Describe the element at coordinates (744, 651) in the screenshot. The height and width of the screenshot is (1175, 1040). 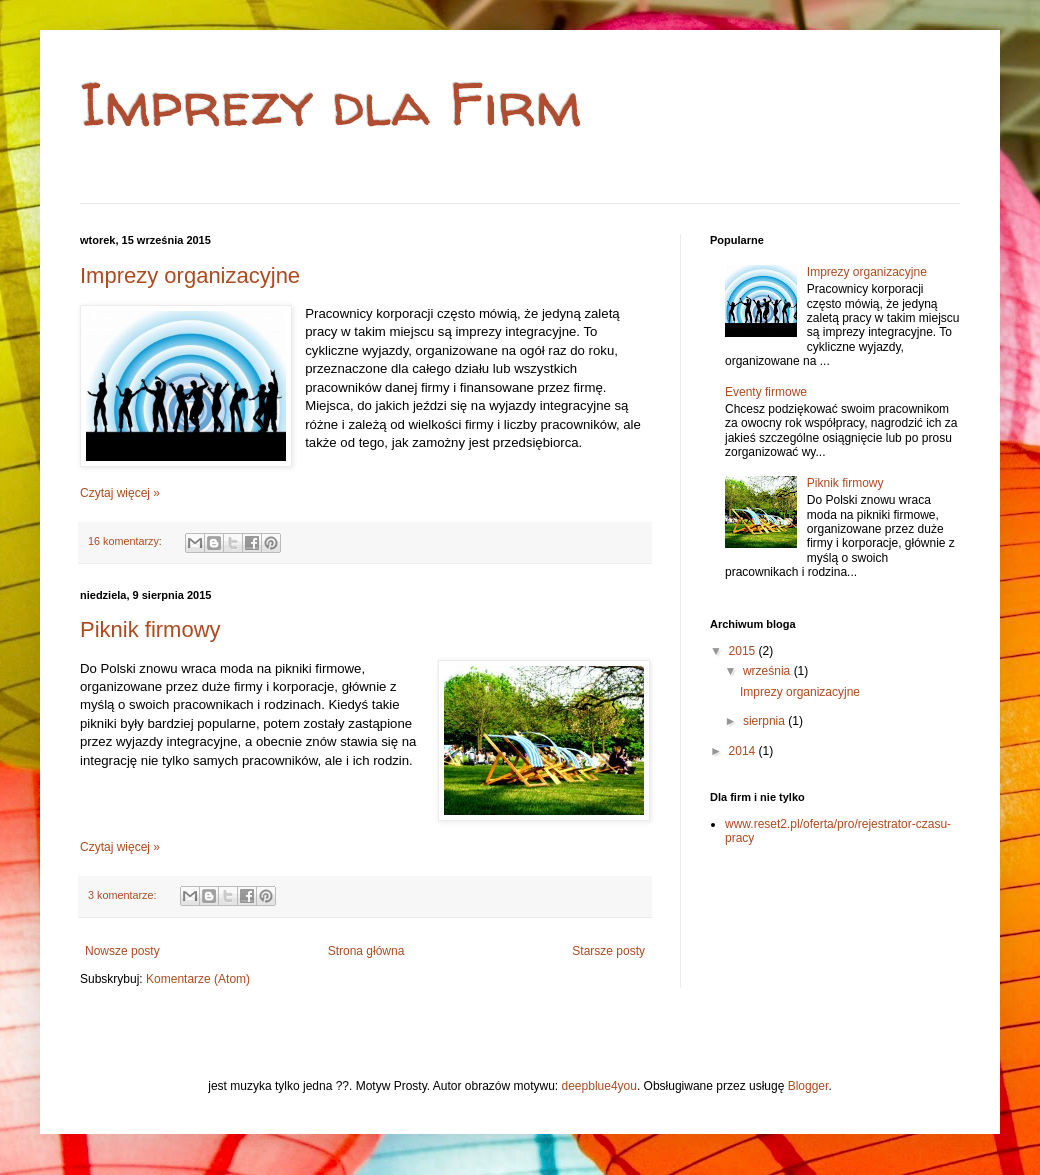
I see `2015` at that location.